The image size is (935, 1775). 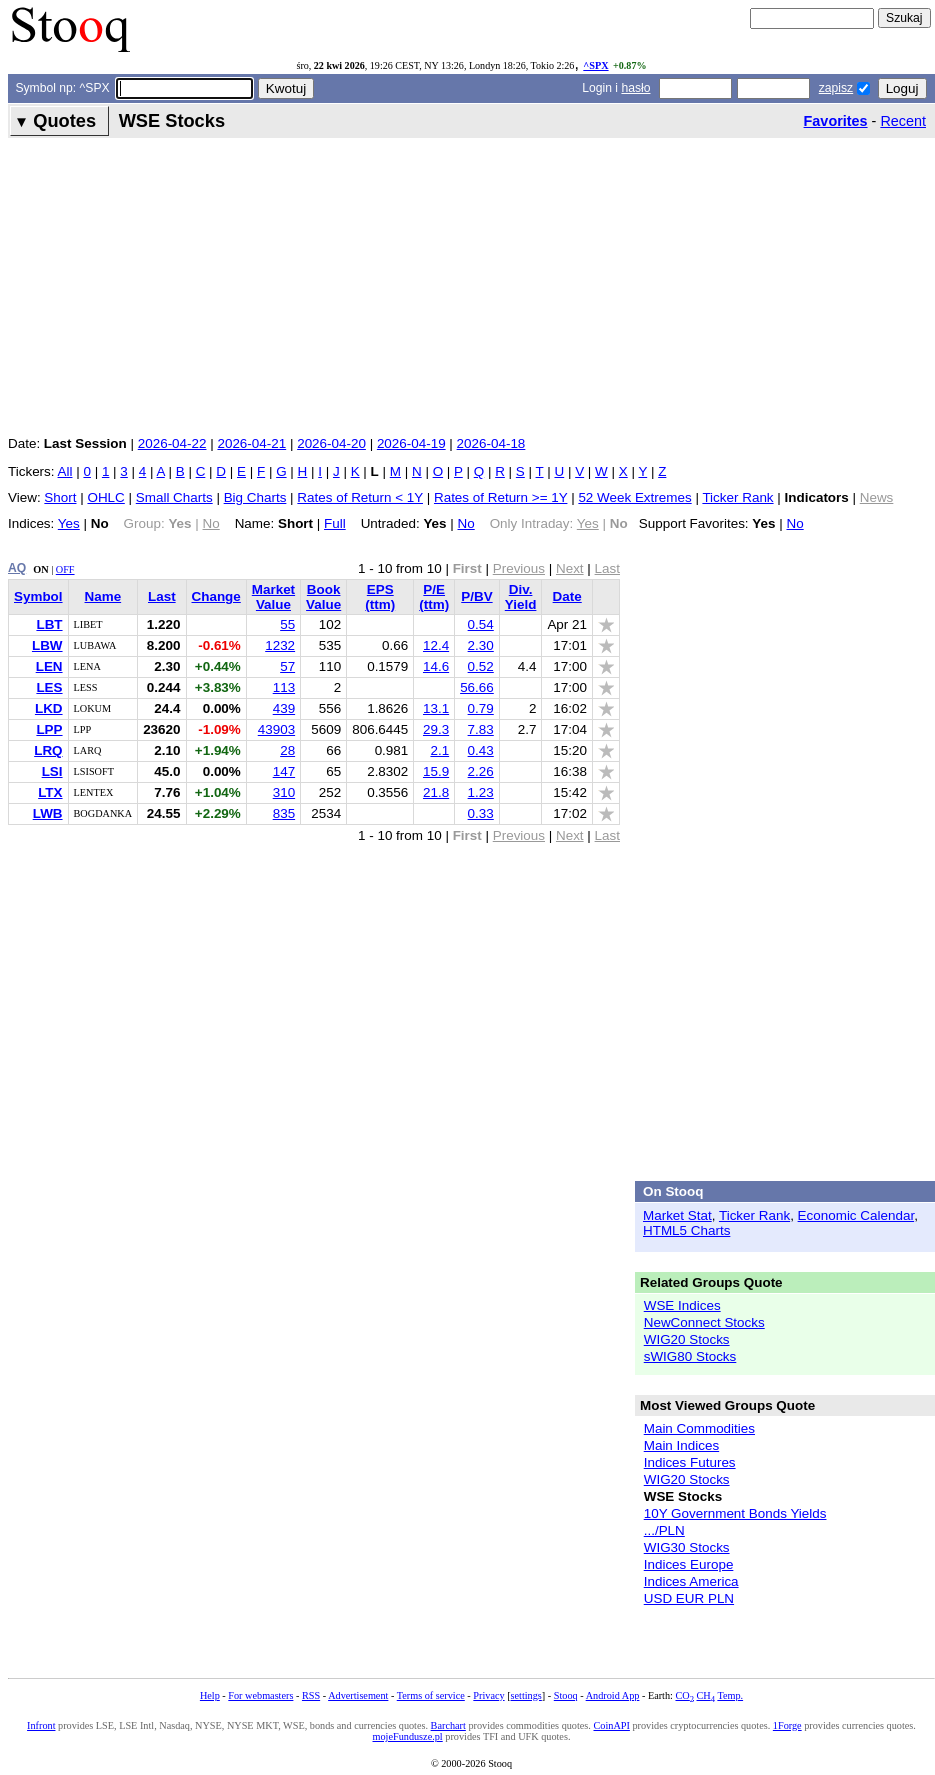 I want to click on 1Forge, so click(x=787, y=1725).